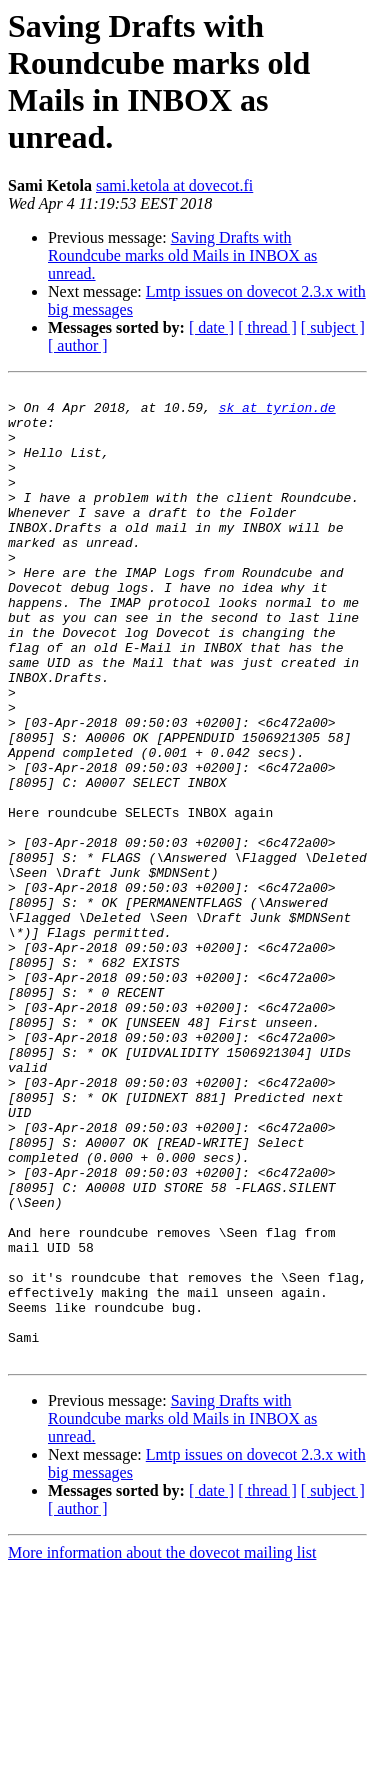 The width and height of the screenshot is (375, 1765). Describe the element at coordinates (162, 1747) in the screenshot. I see `More information about the dovecot mailing list` at that location.